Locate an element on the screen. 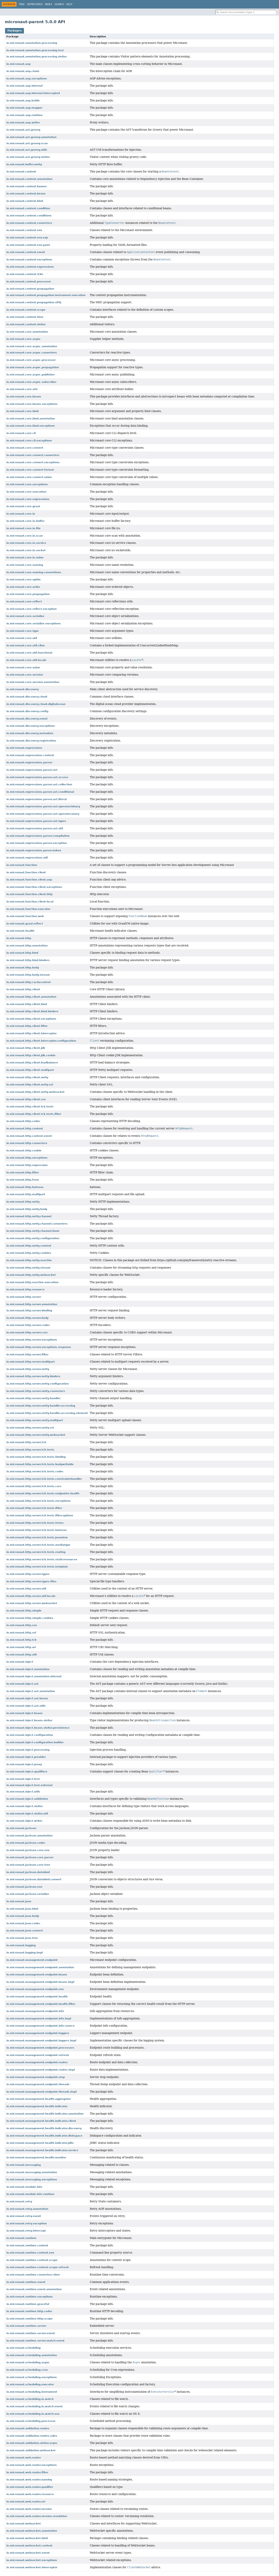 This screenshot has width=279, height=2576. io.micronaut.runtime.event.annotation is located at coordinates (34, 2289).